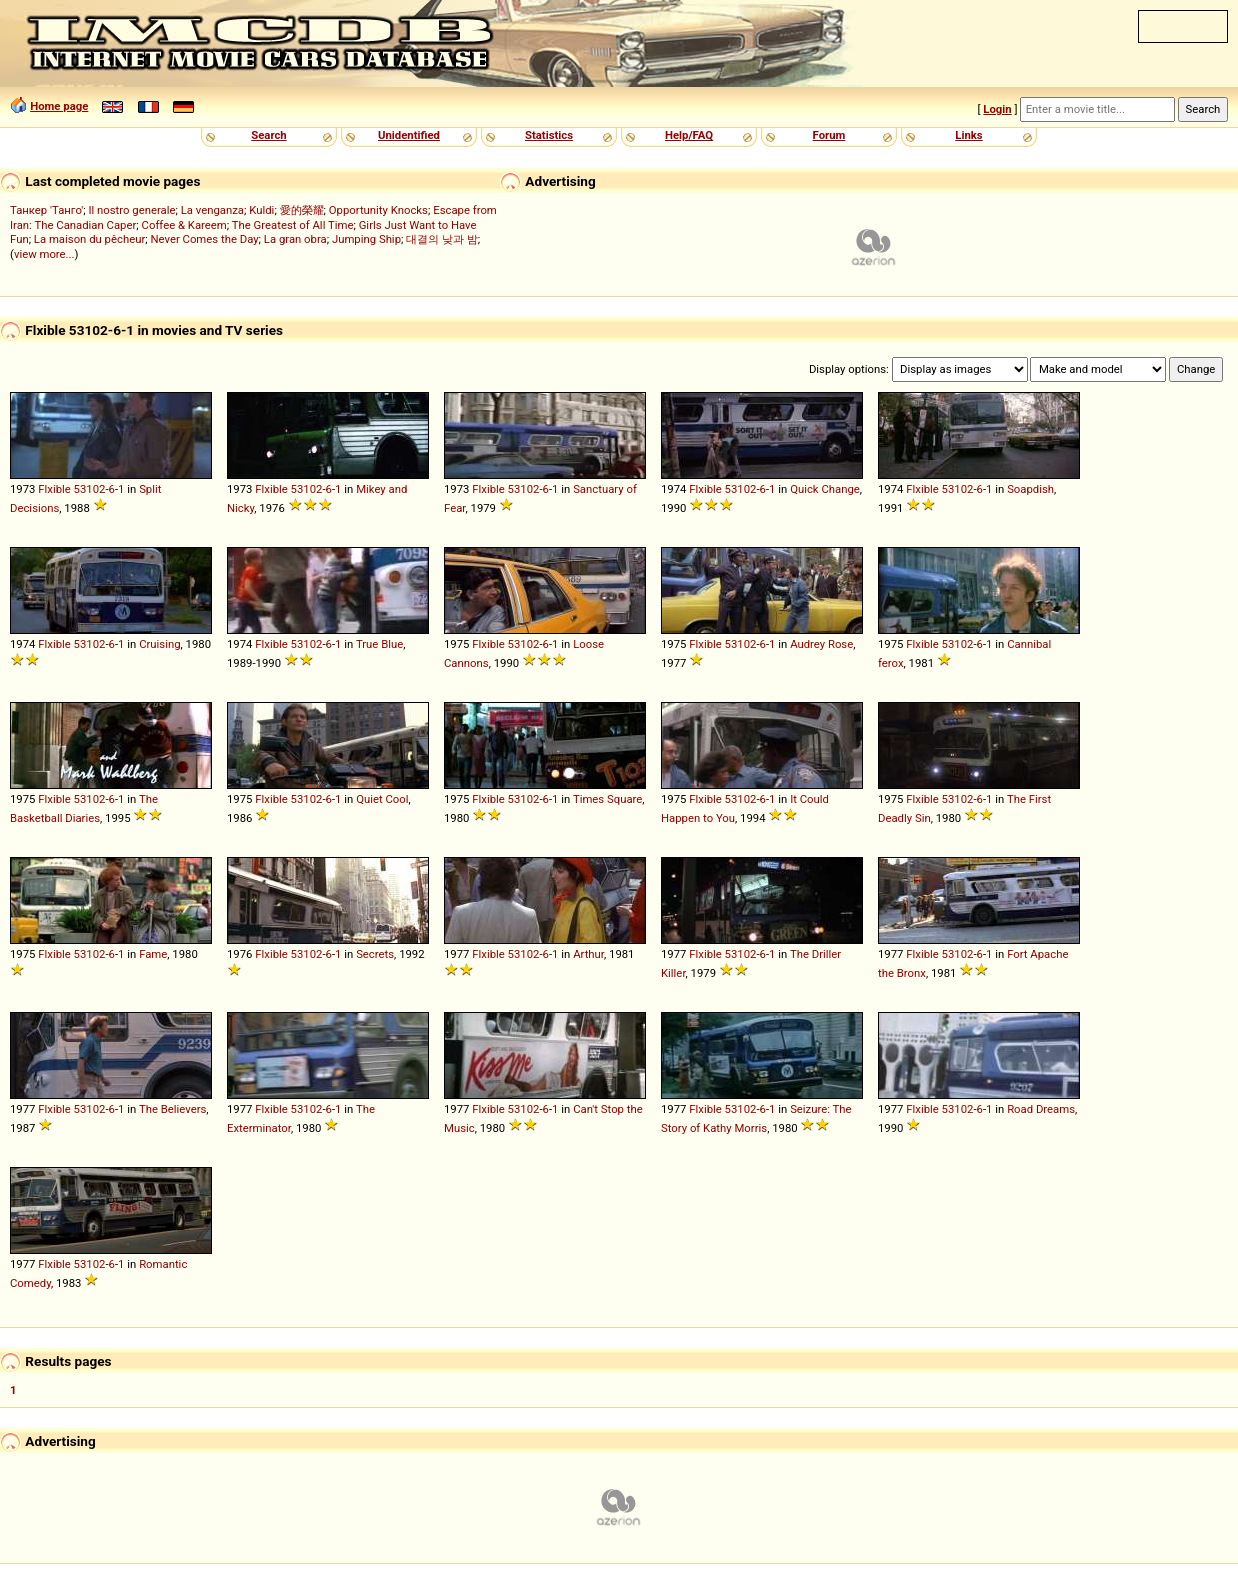 The width and height of the screenshot is (1238, 1572). What do you see at coordinates (366, 239) in the screenshot?
I see `Jumping Ship` at bounding box center [366, 239].